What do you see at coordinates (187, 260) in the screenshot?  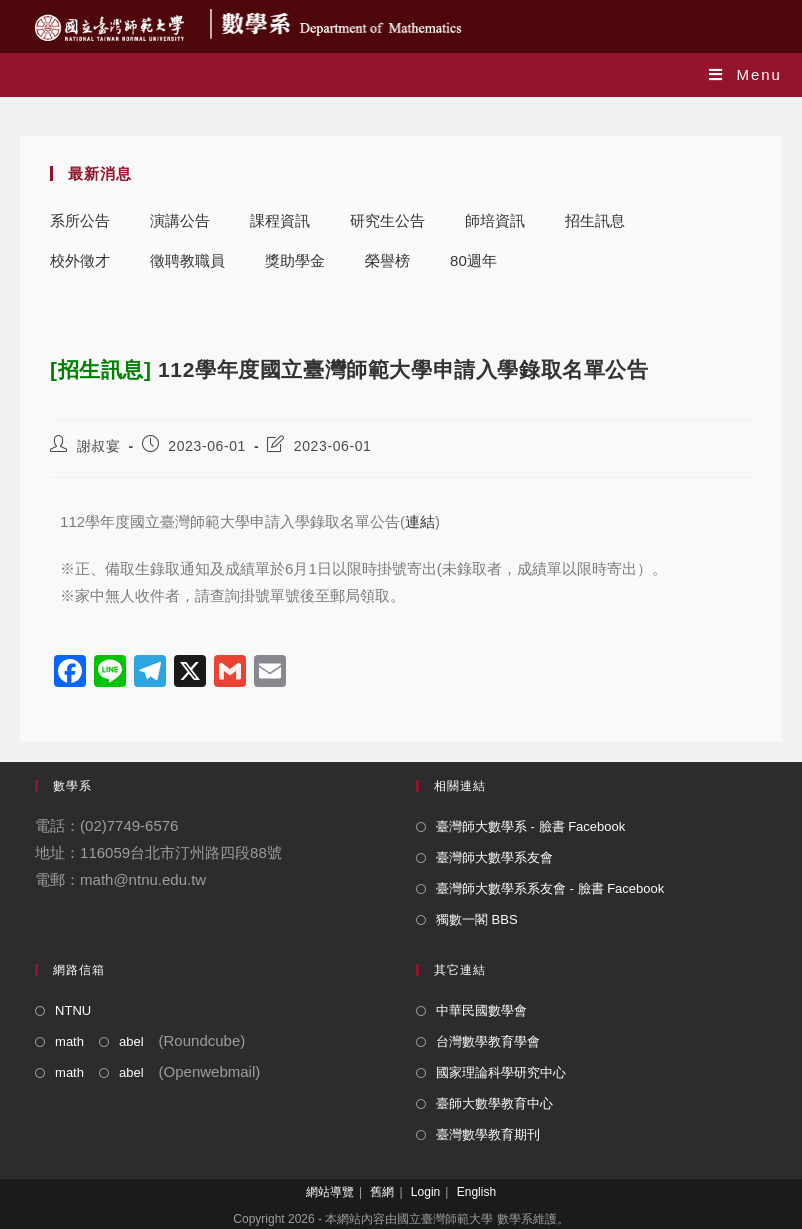 I see `徵聘教職員` at bounding box center [187, 260].